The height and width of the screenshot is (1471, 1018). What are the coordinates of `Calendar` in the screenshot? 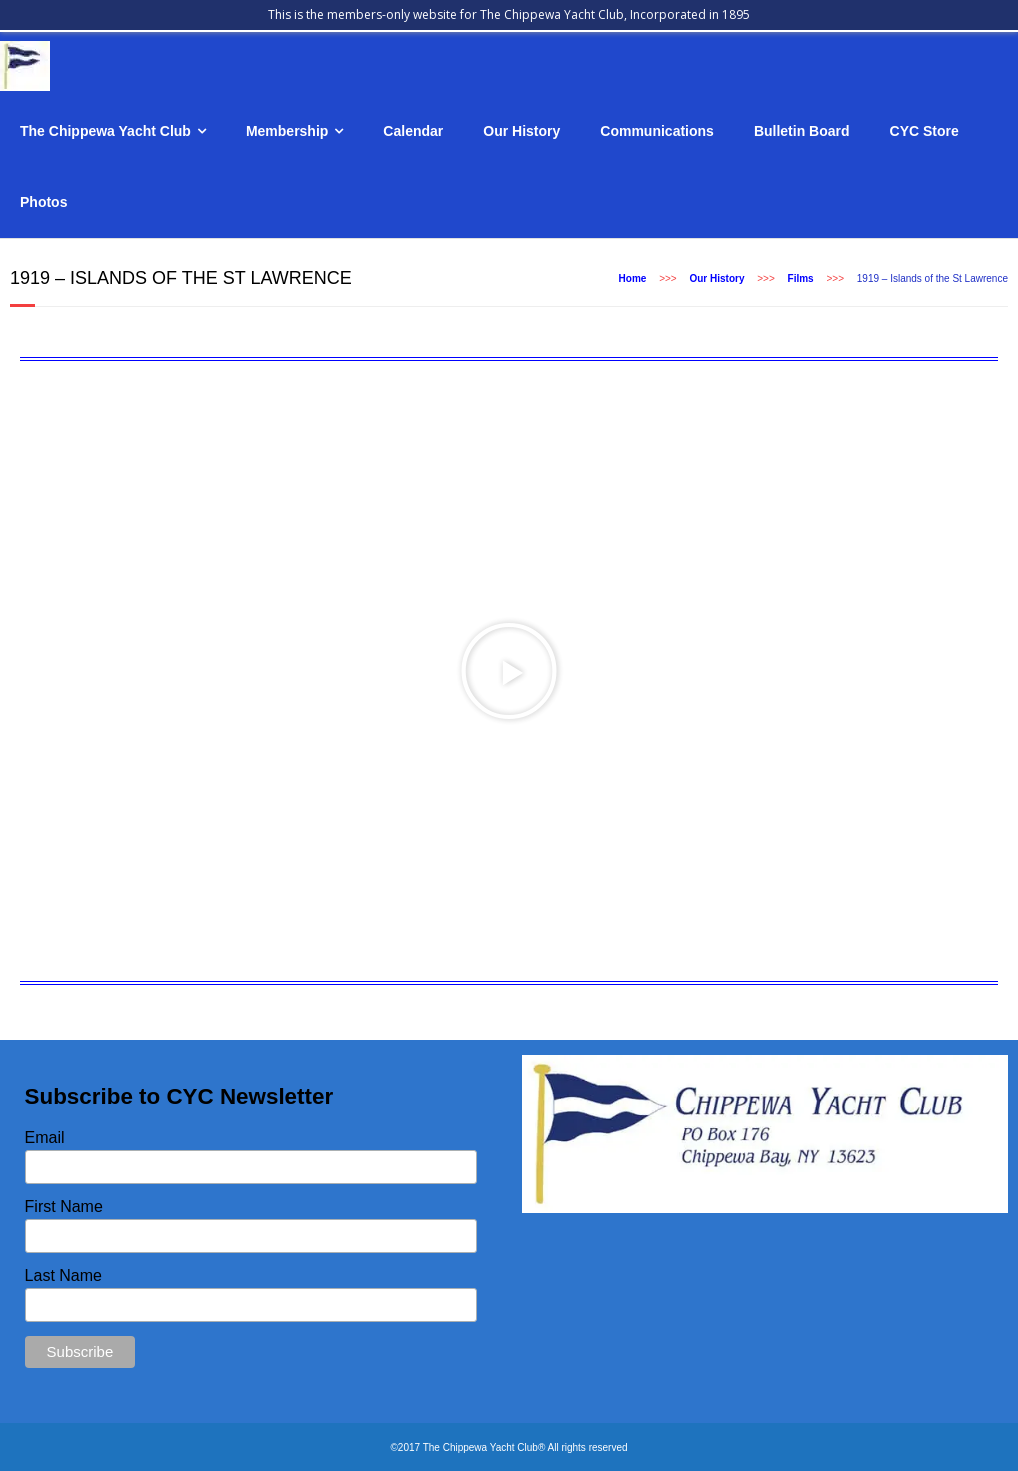 It's located at (413, 131).